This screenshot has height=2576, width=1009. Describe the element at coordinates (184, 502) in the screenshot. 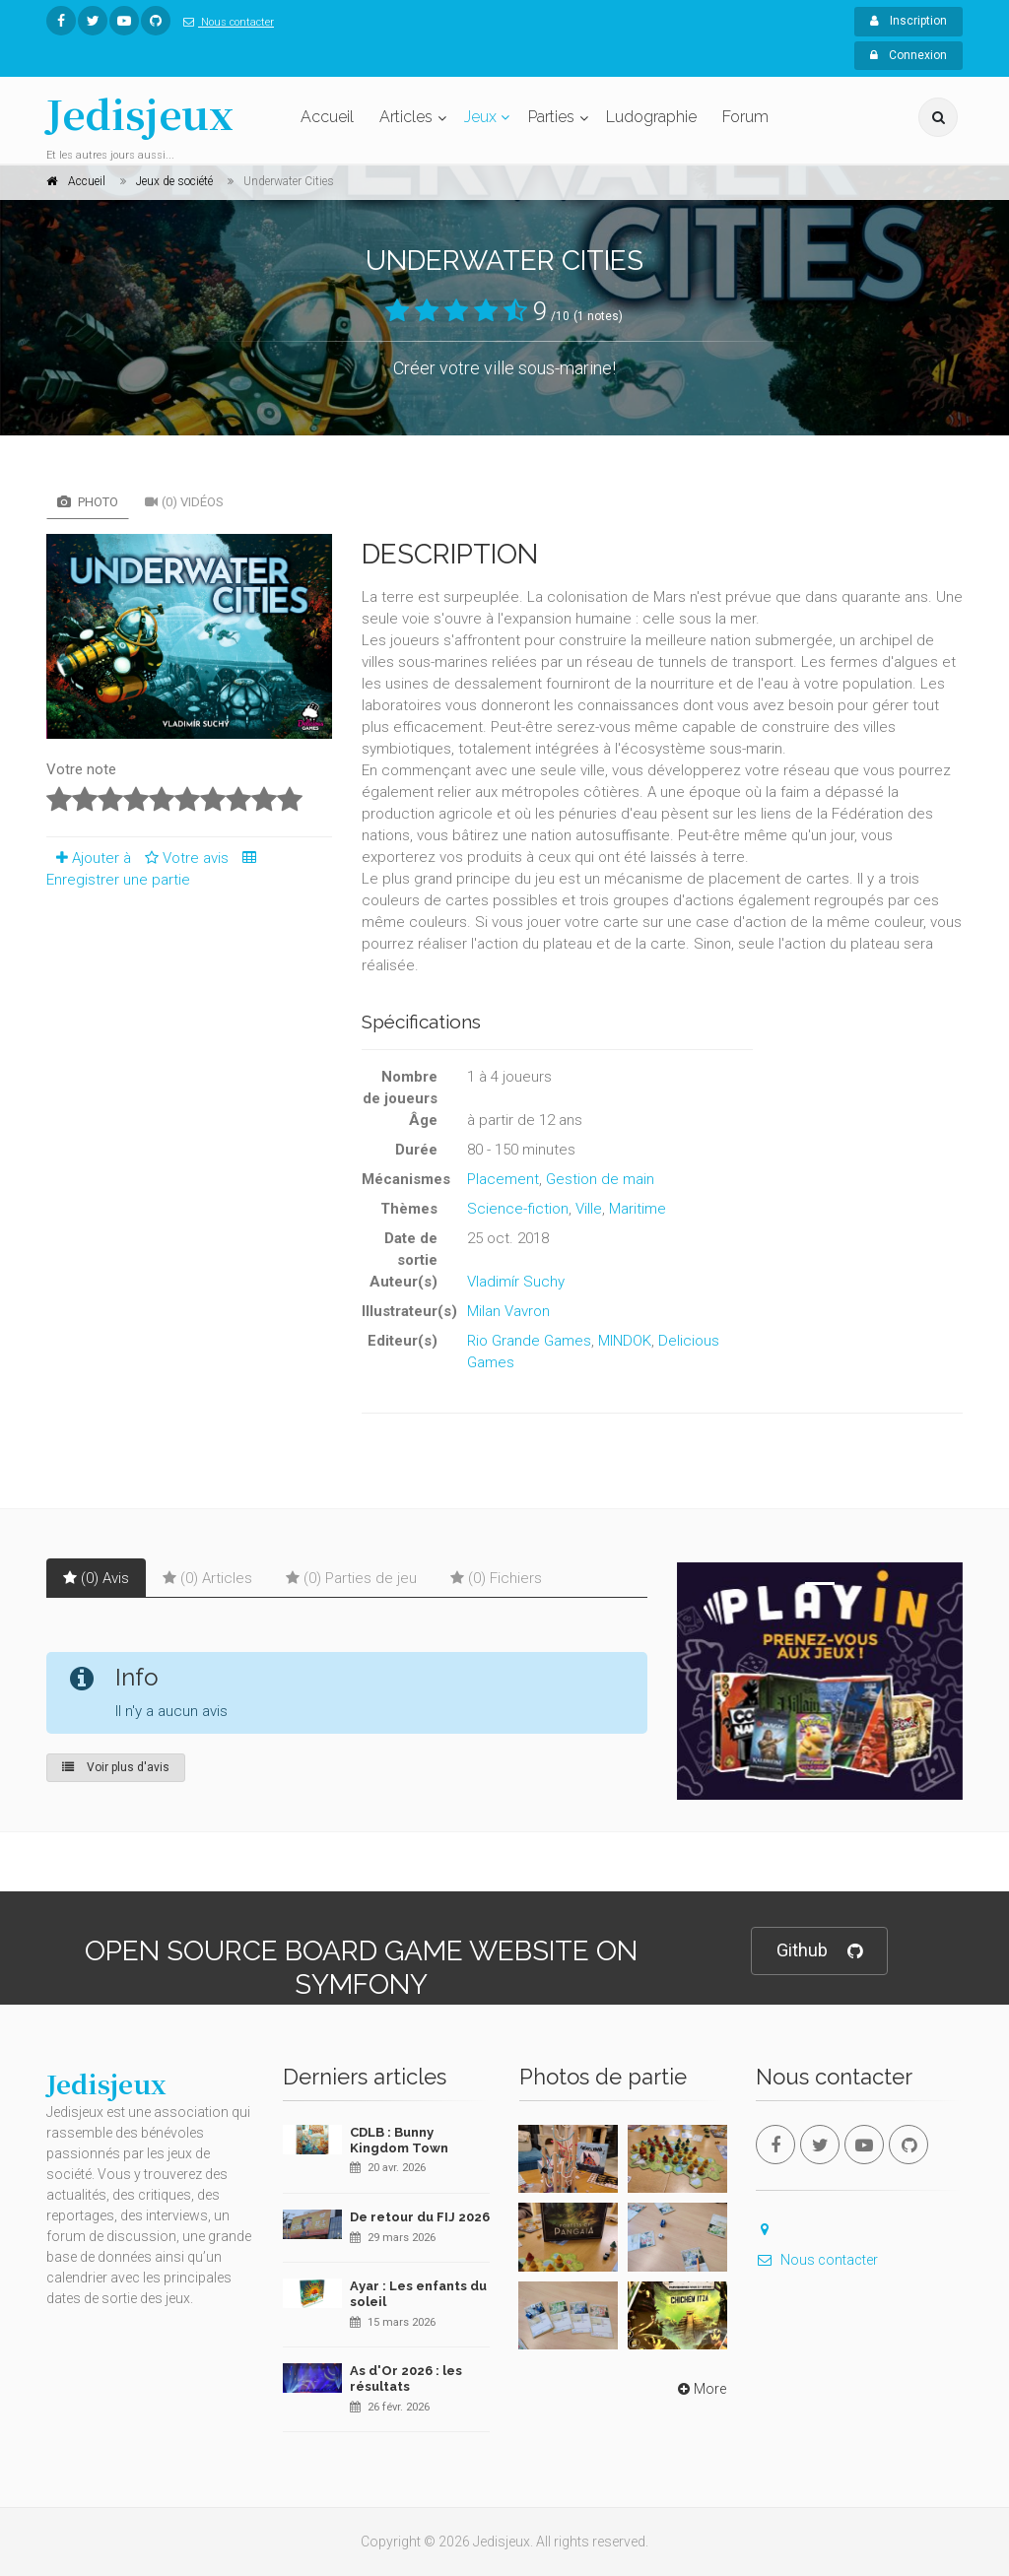

I see `(0) Vidéos` at that location.